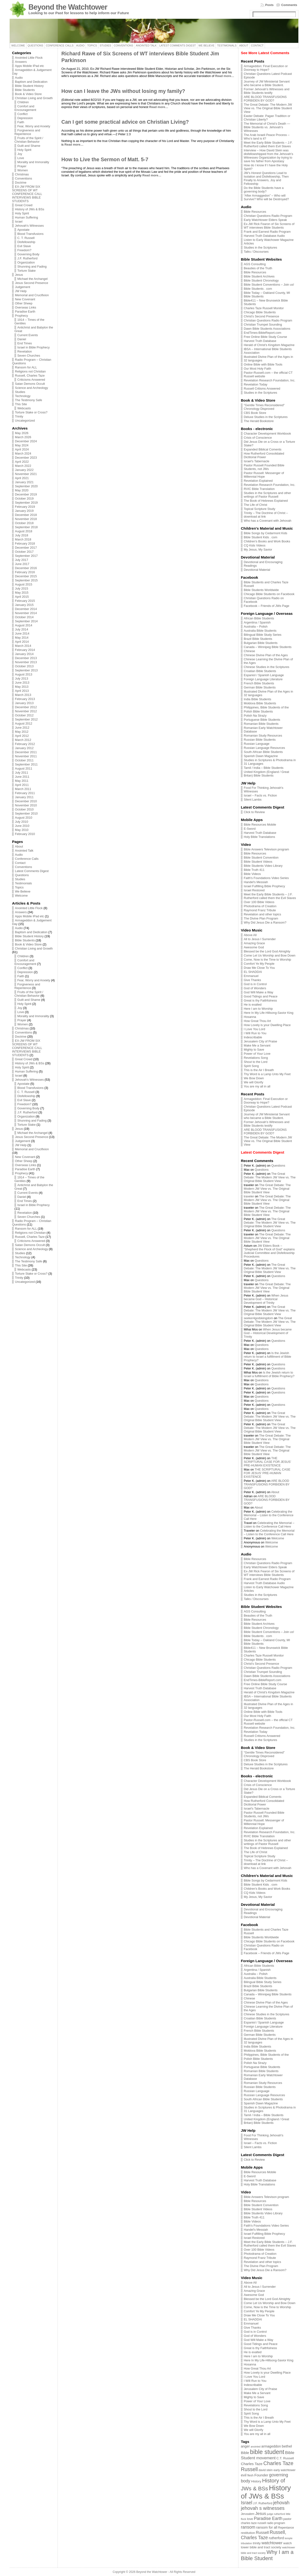  What do you see at coordinates (254, 947) in the screenshot?
I see `Awesome God` at bounding box center [254, 947].